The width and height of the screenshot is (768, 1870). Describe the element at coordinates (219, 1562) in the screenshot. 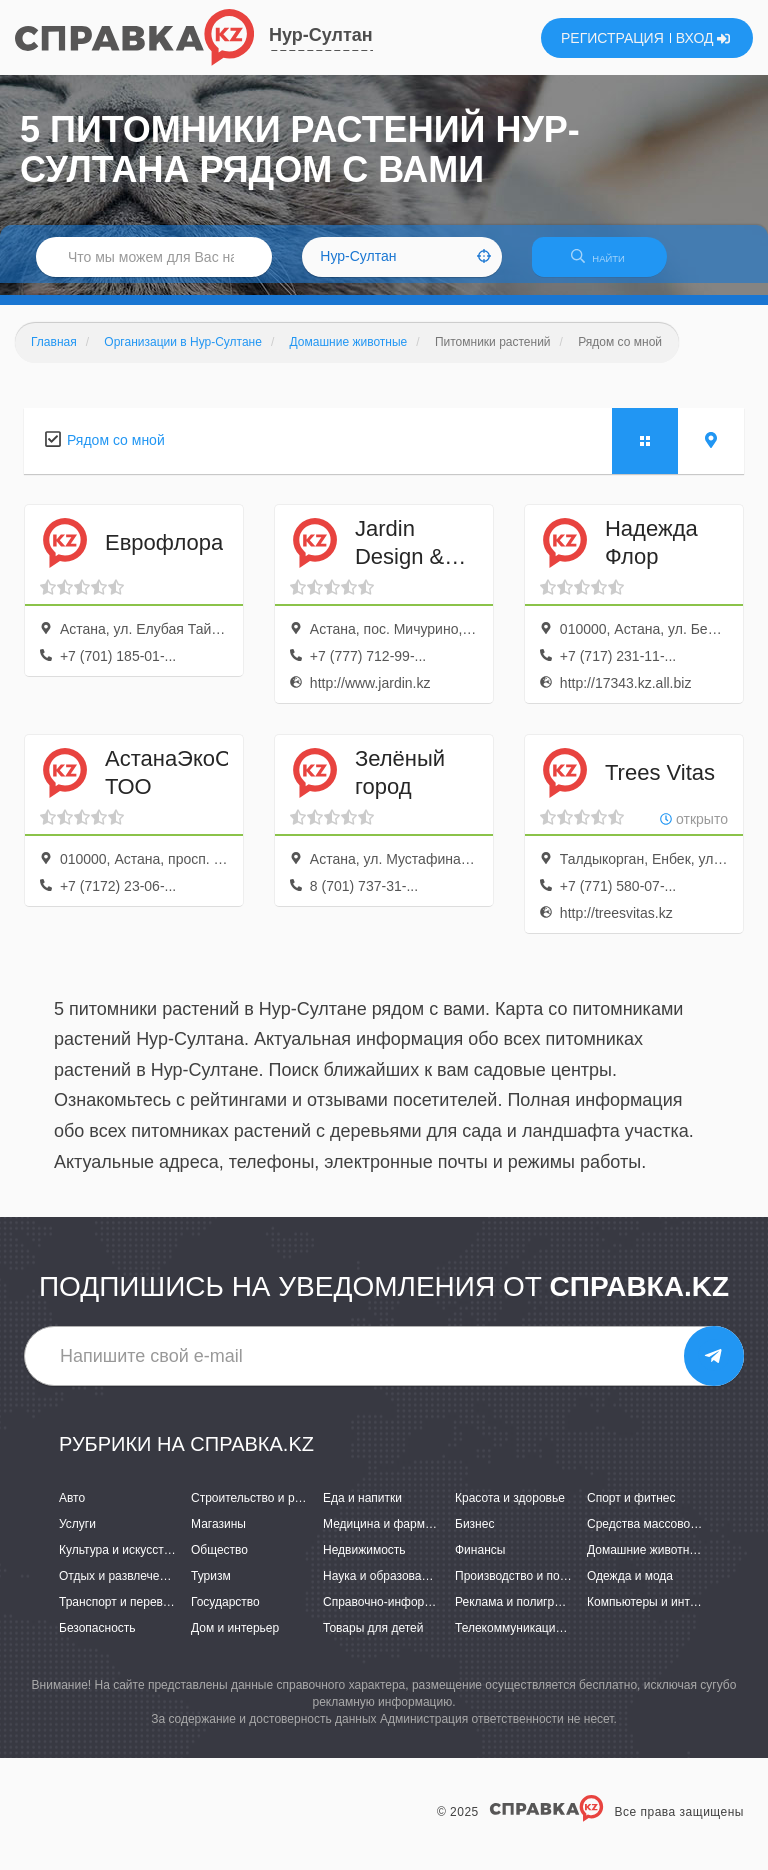

I see `Общество` at that location.